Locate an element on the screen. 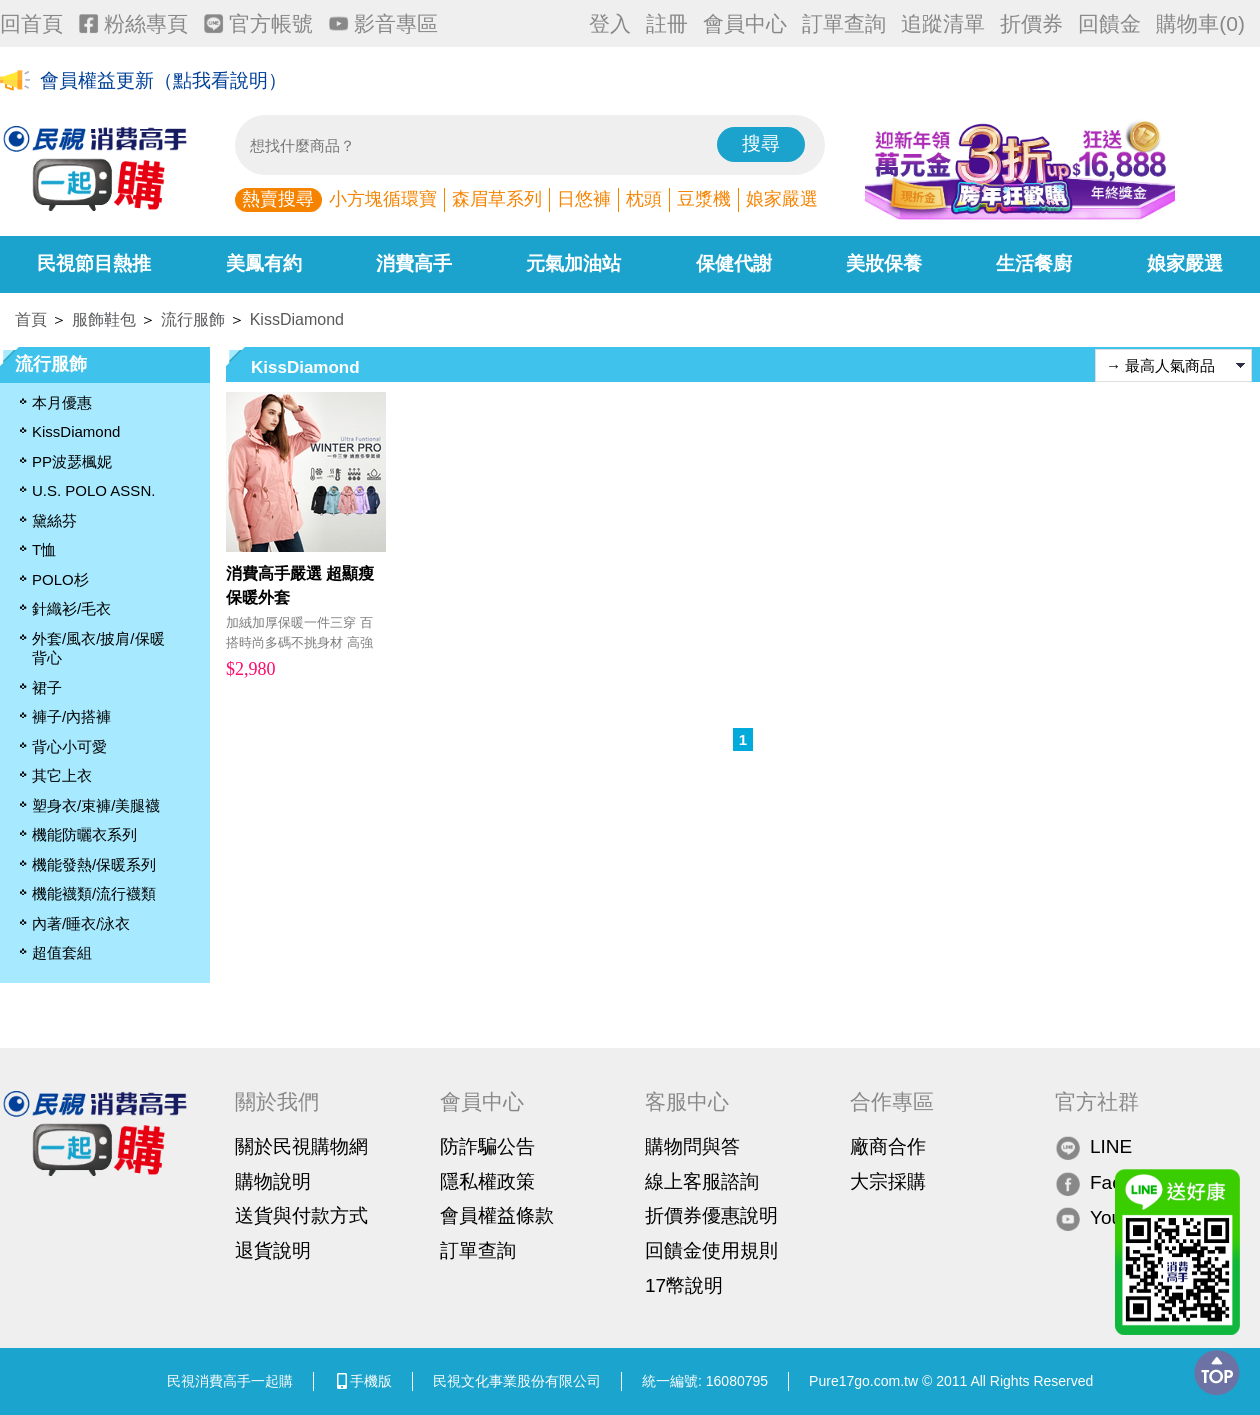 The image size is (1260, 1415). 外套/風衣/披肩/保暖背心 is located at coordinates (98, 648).